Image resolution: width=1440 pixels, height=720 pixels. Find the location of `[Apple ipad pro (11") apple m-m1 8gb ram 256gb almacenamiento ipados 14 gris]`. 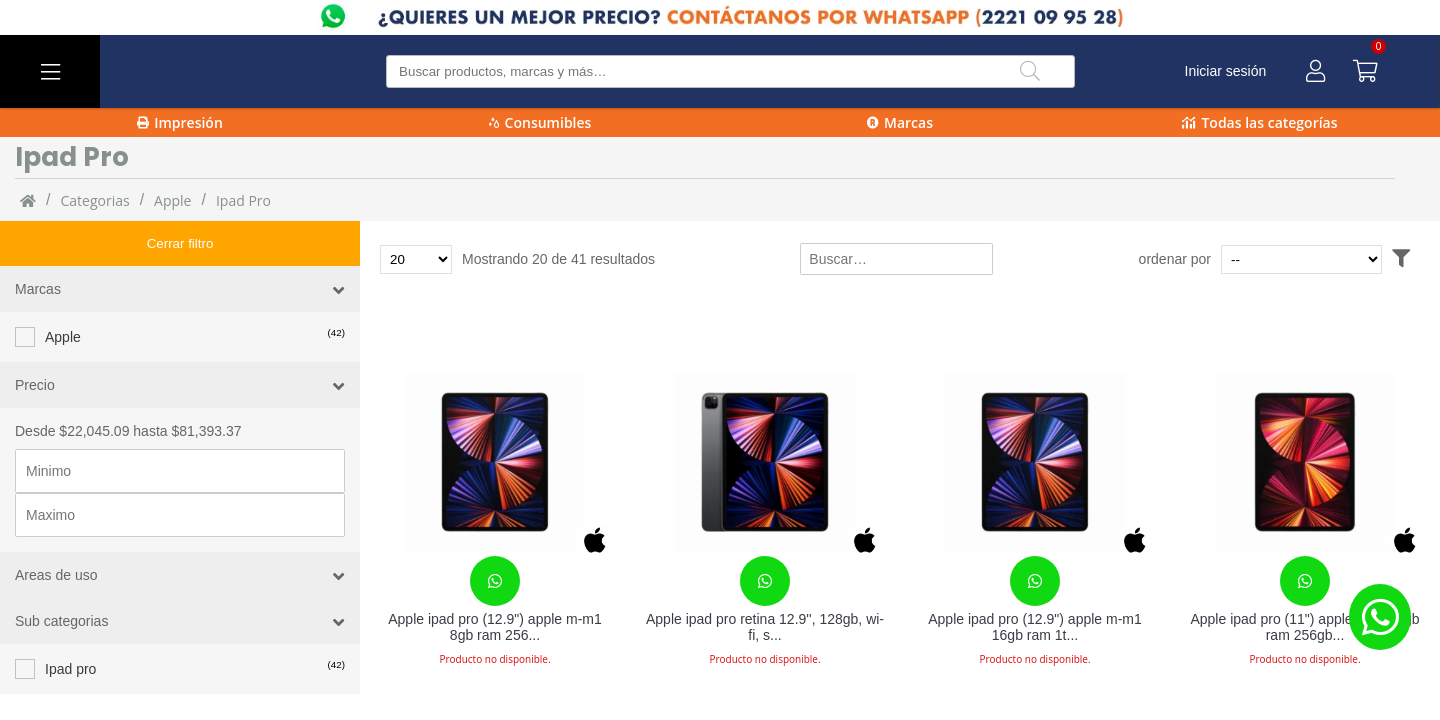

[Apple ipad pro (11") apple m-m1 8gb ram 256gb almacenamiento ipados 14 gris] is located at coordinates (1305, 462).